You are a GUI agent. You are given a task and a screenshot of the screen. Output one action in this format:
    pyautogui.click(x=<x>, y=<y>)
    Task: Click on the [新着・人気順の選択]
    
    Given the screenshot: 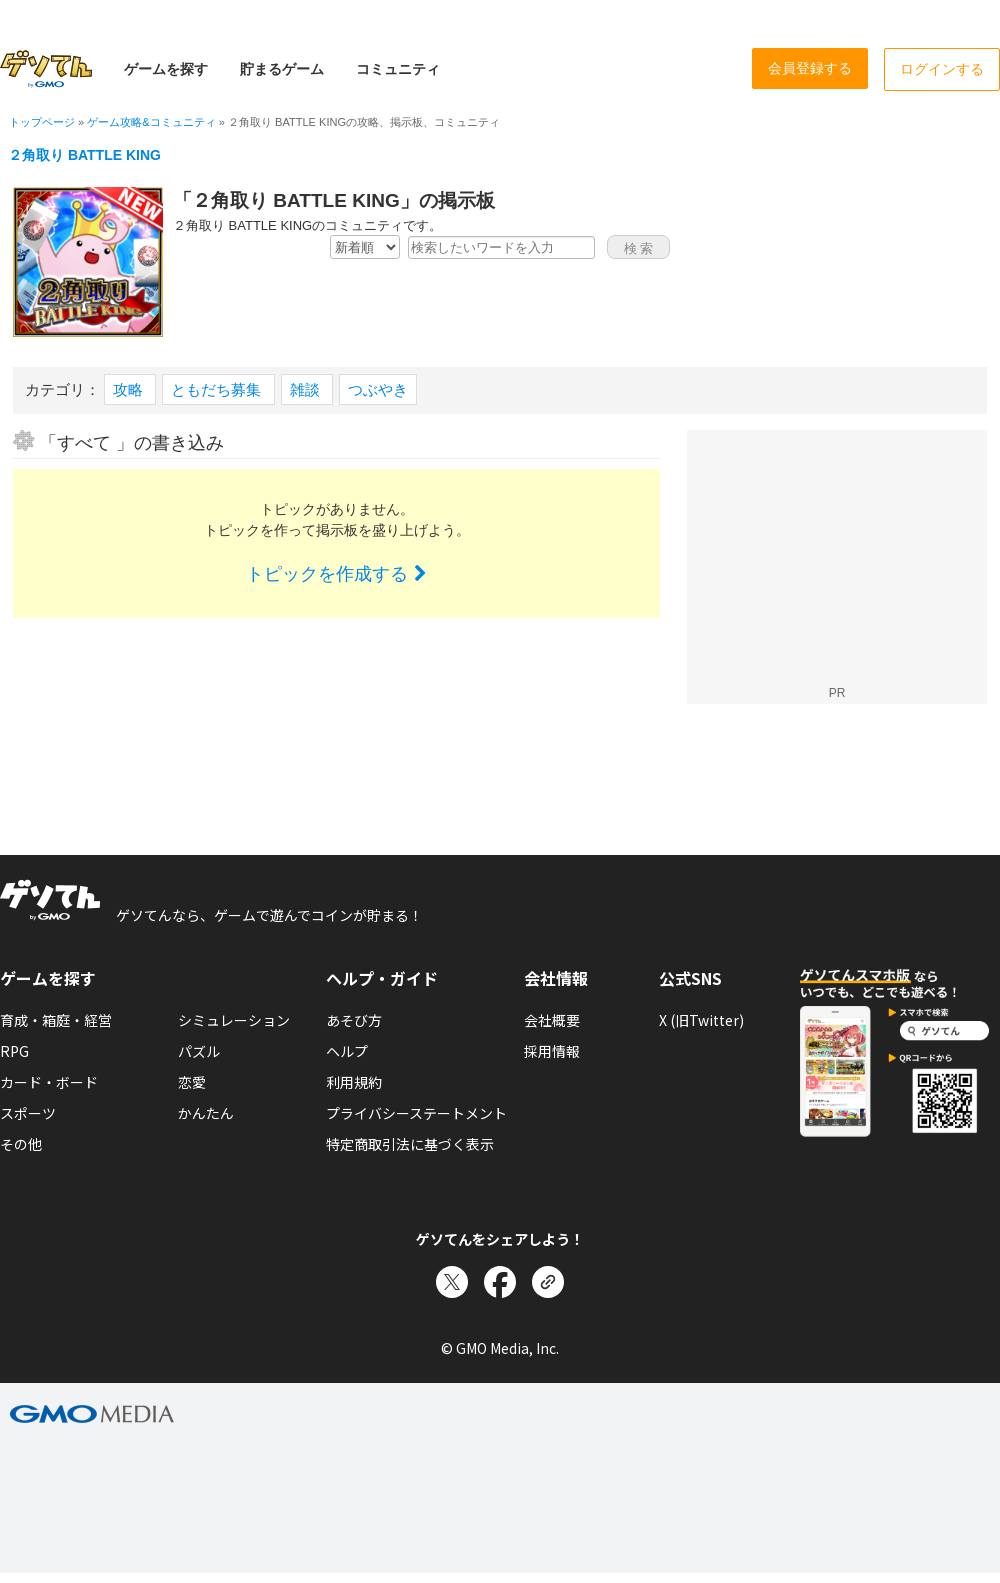 What is the action you would take?
    pyautogui.click(x=365, y=247)
    